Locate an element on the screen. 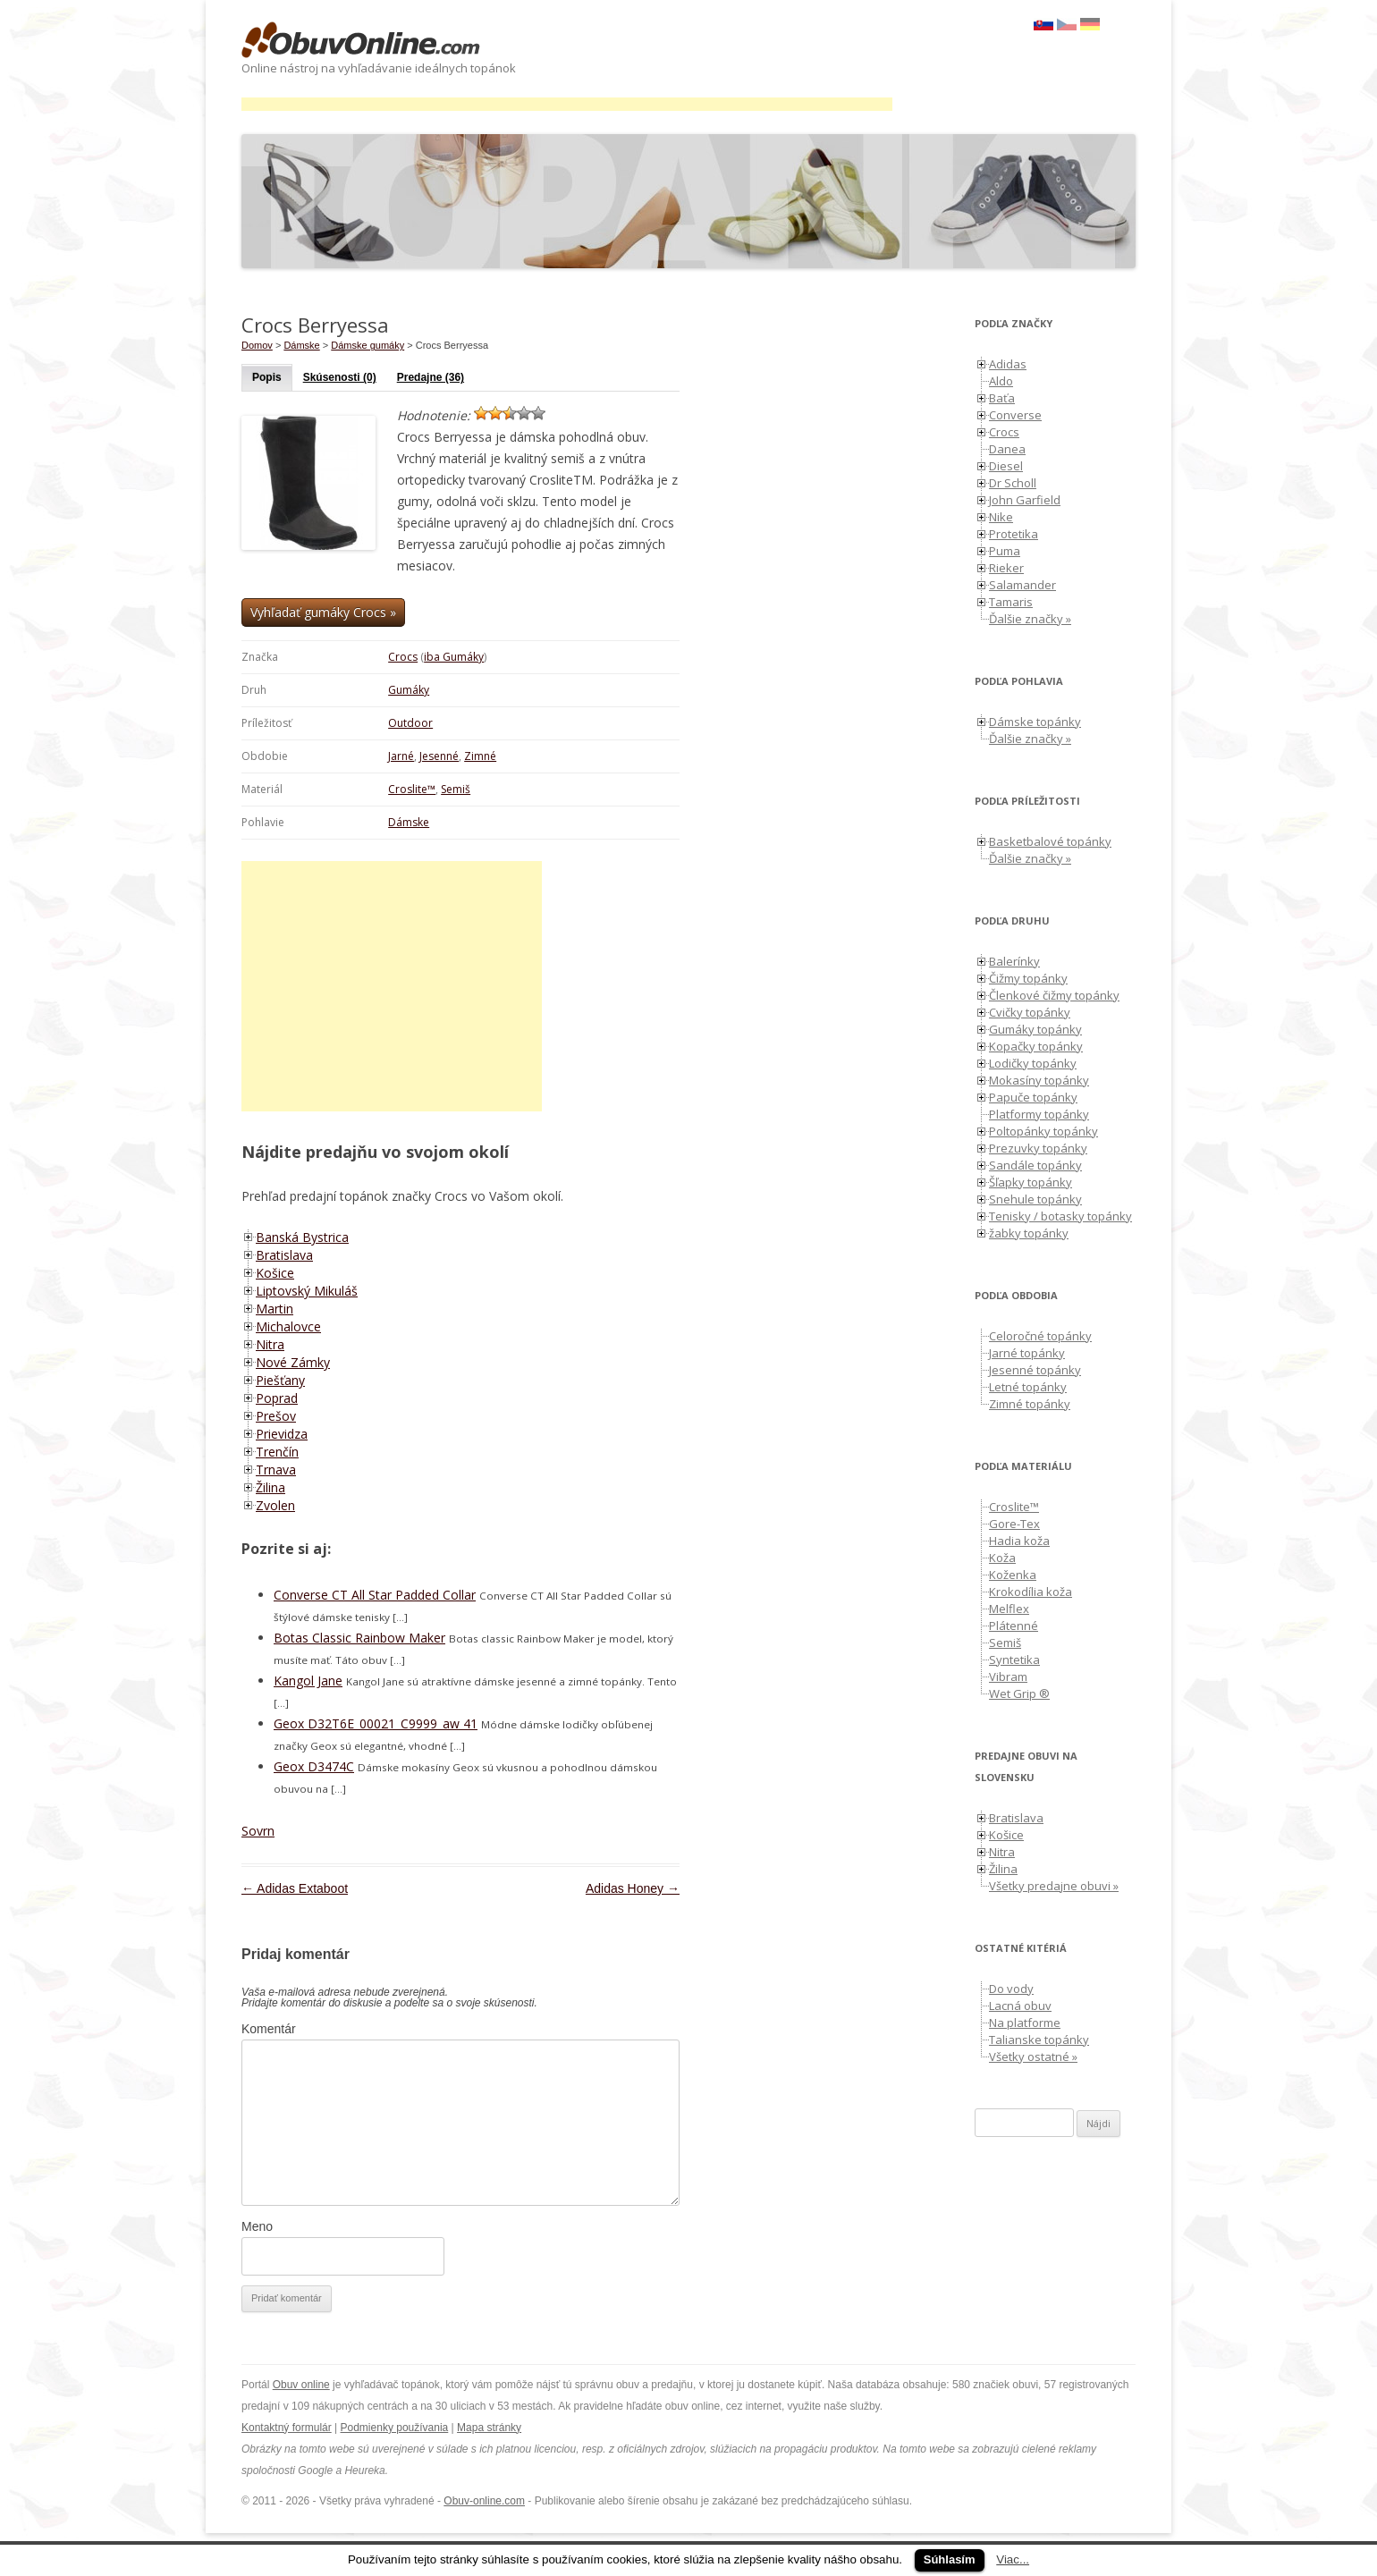  Poprad is located at coordinates (277, 1397).